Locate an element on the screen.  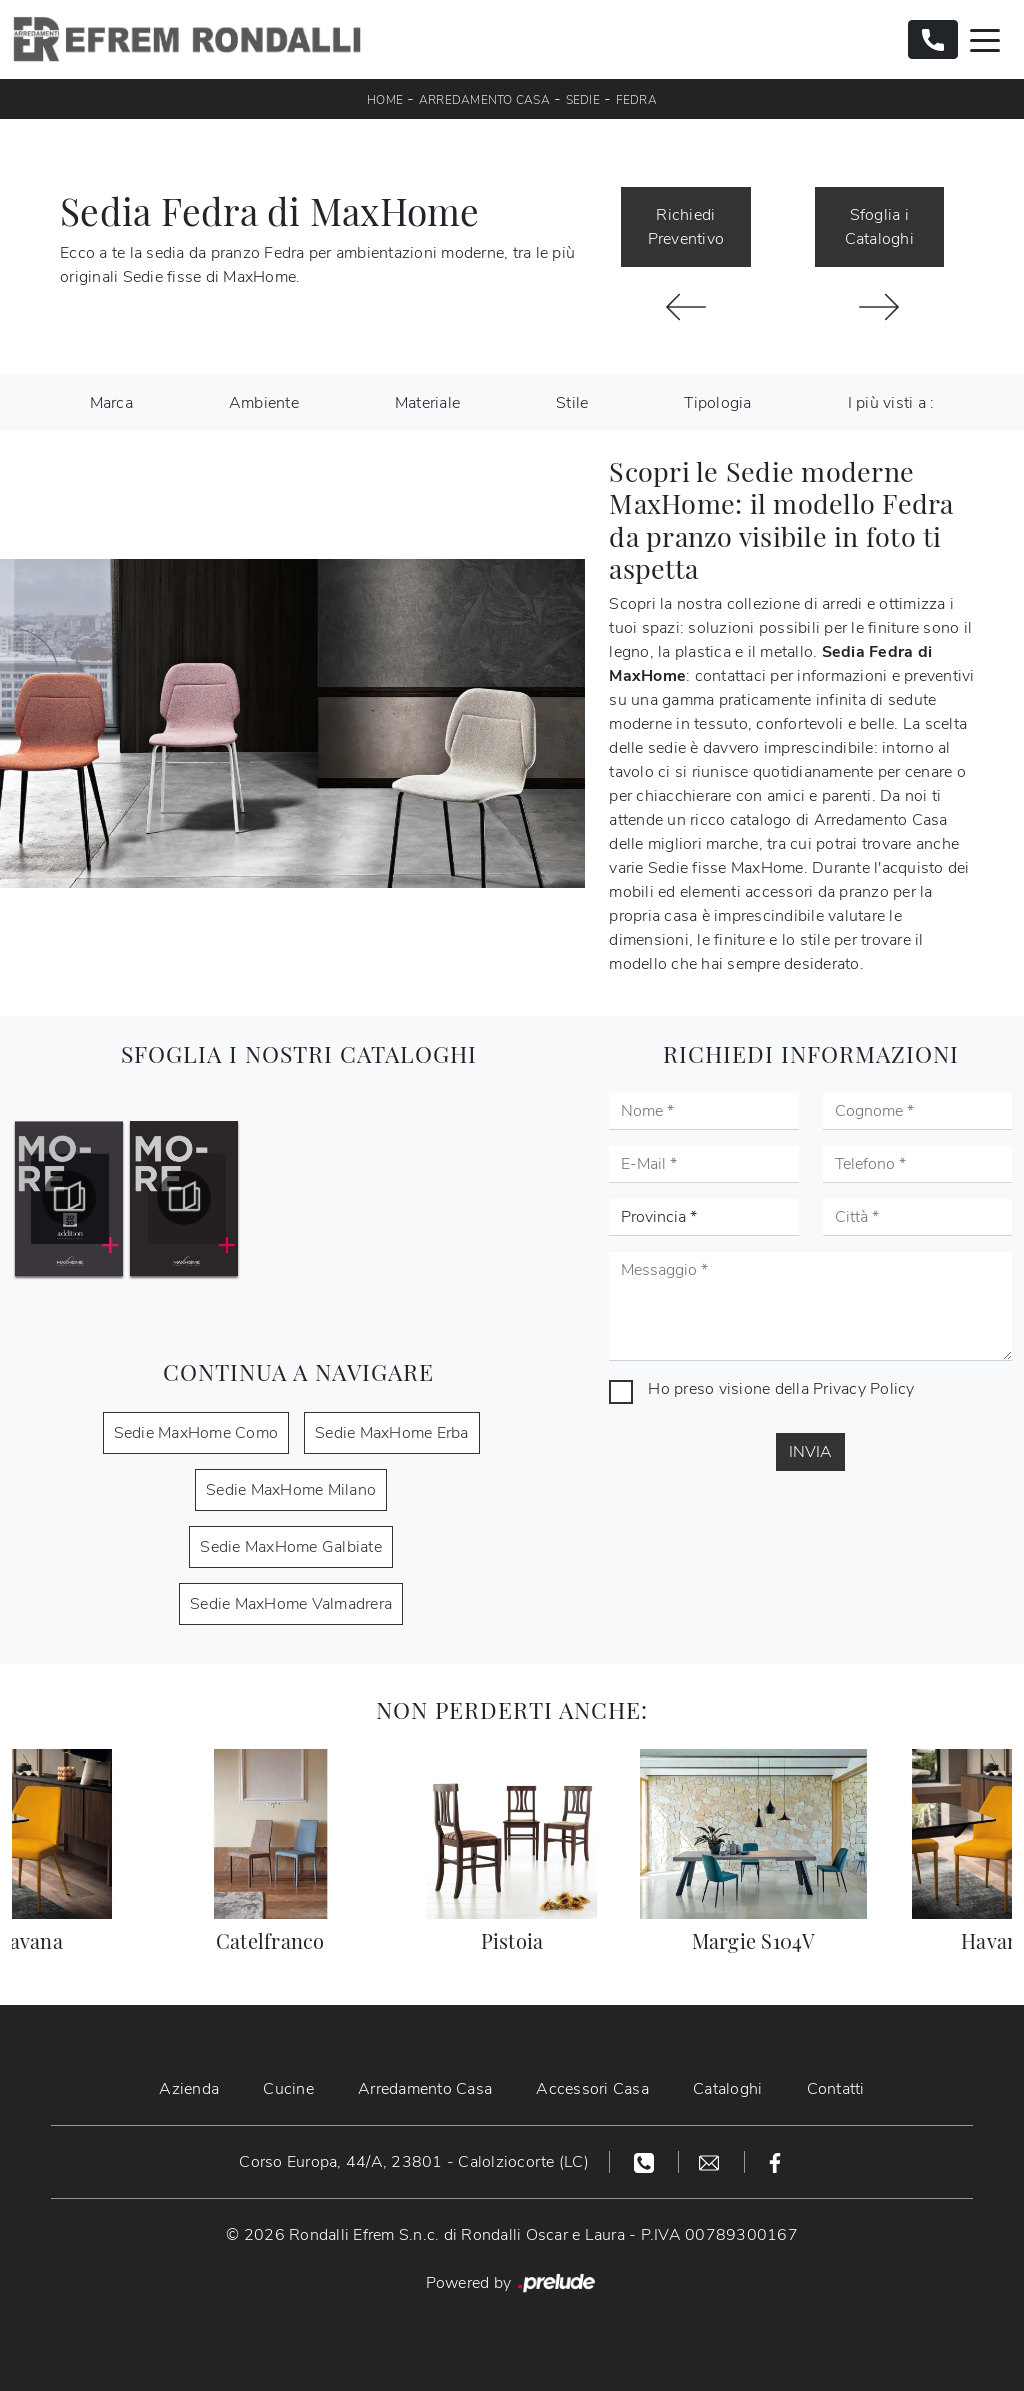
Fedra is located at coordinates (636, 100).